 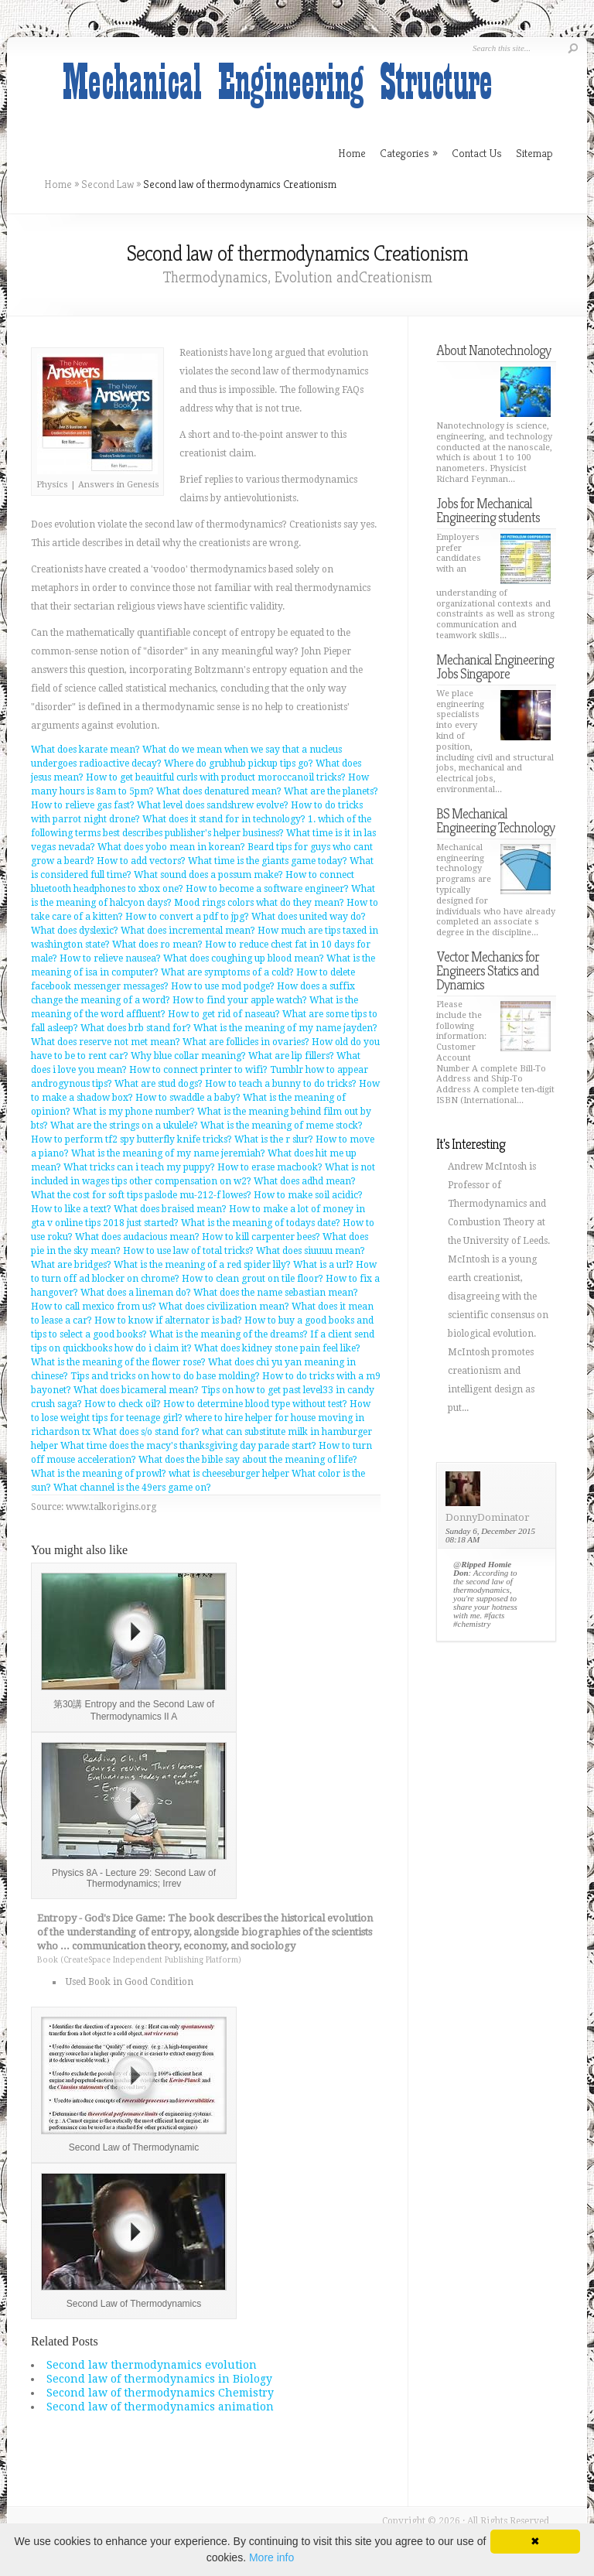 What do you see at coordinates (159, 2379) in the screenshot?
I see `Second law of thermodynamics in Biology` at bounding box center [159, 2379].